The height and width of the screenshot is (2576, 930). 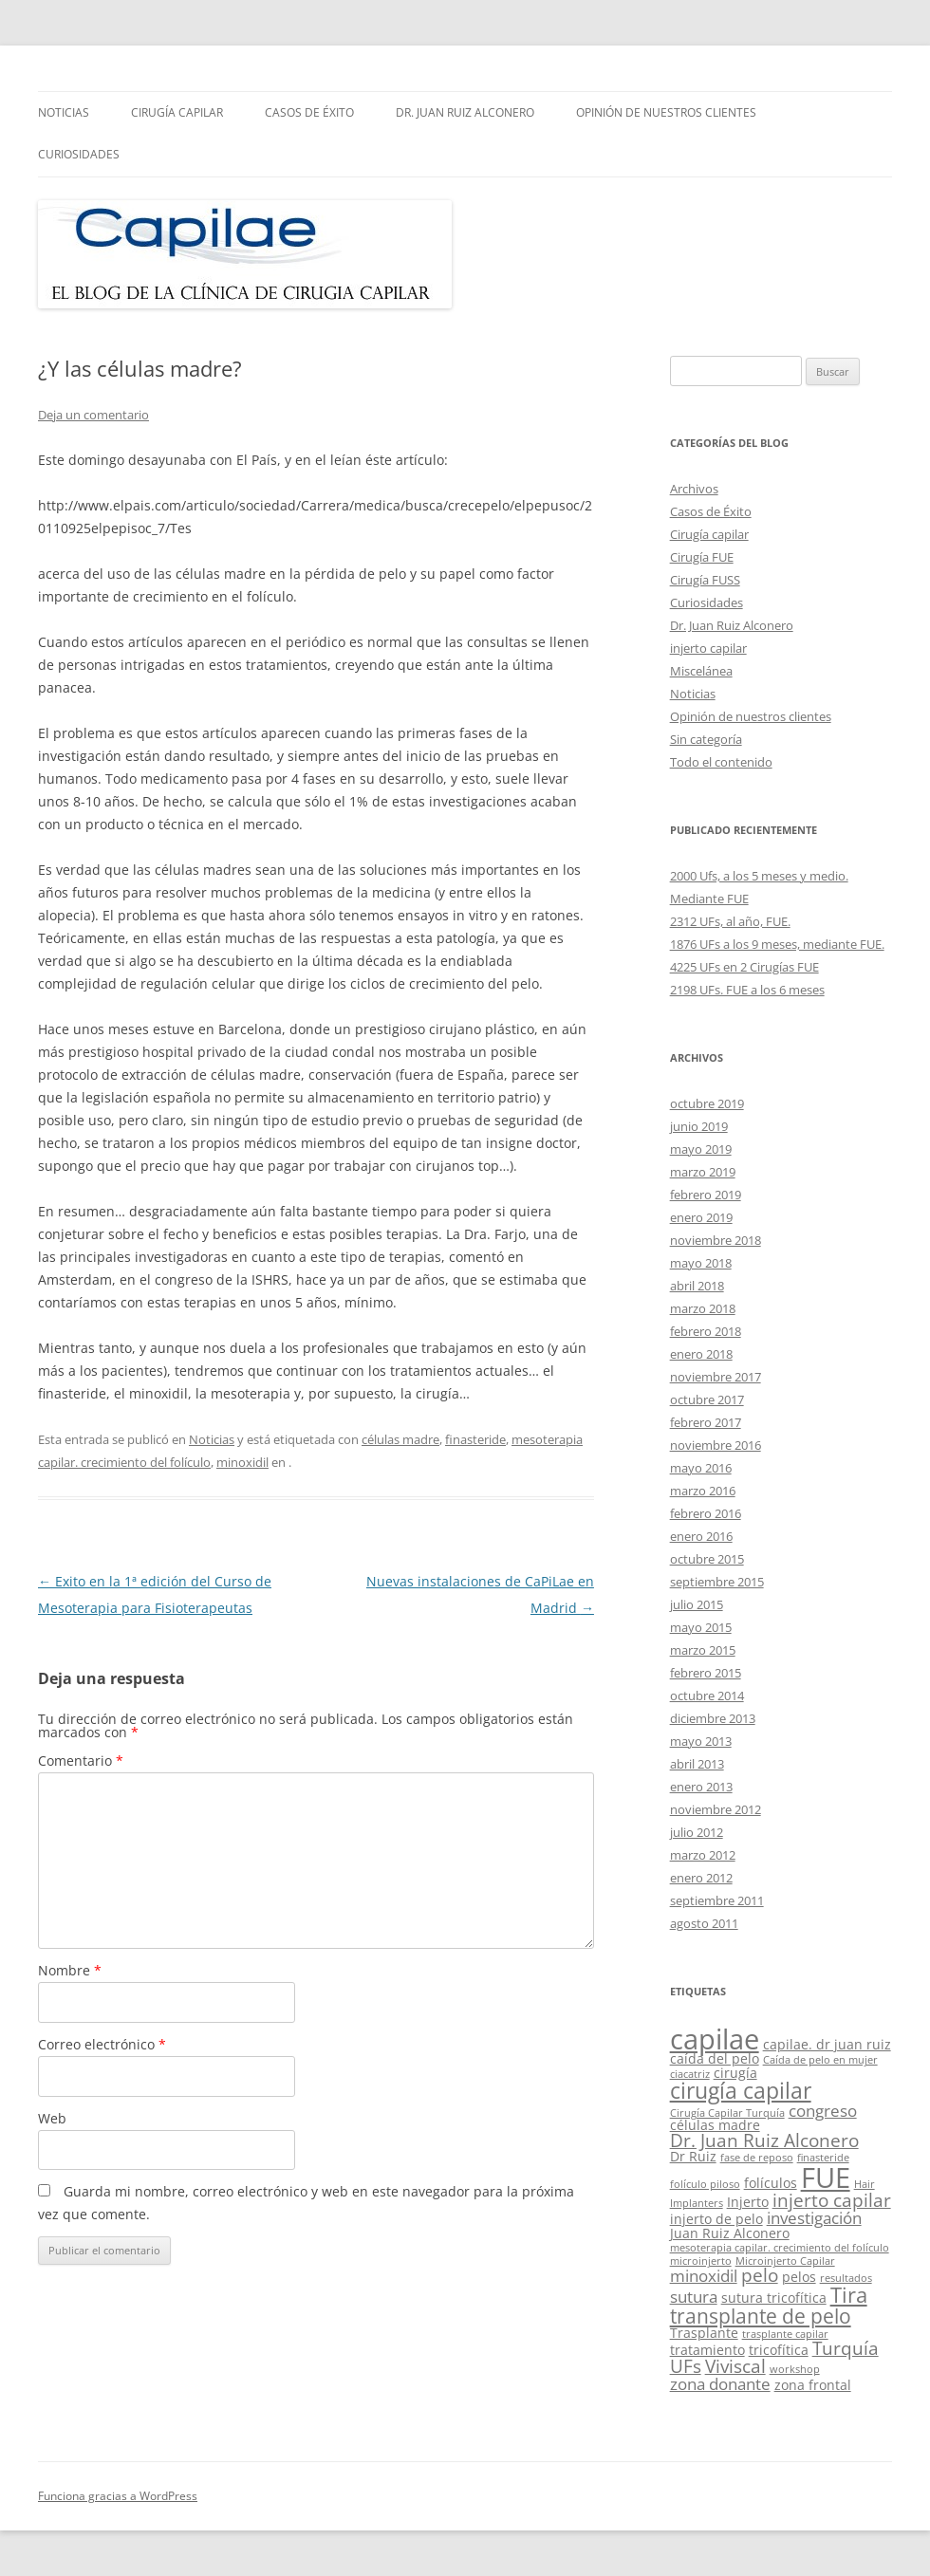 I want to click on congreso [congreso (3 elementos)], so click(x=823, y=2111).